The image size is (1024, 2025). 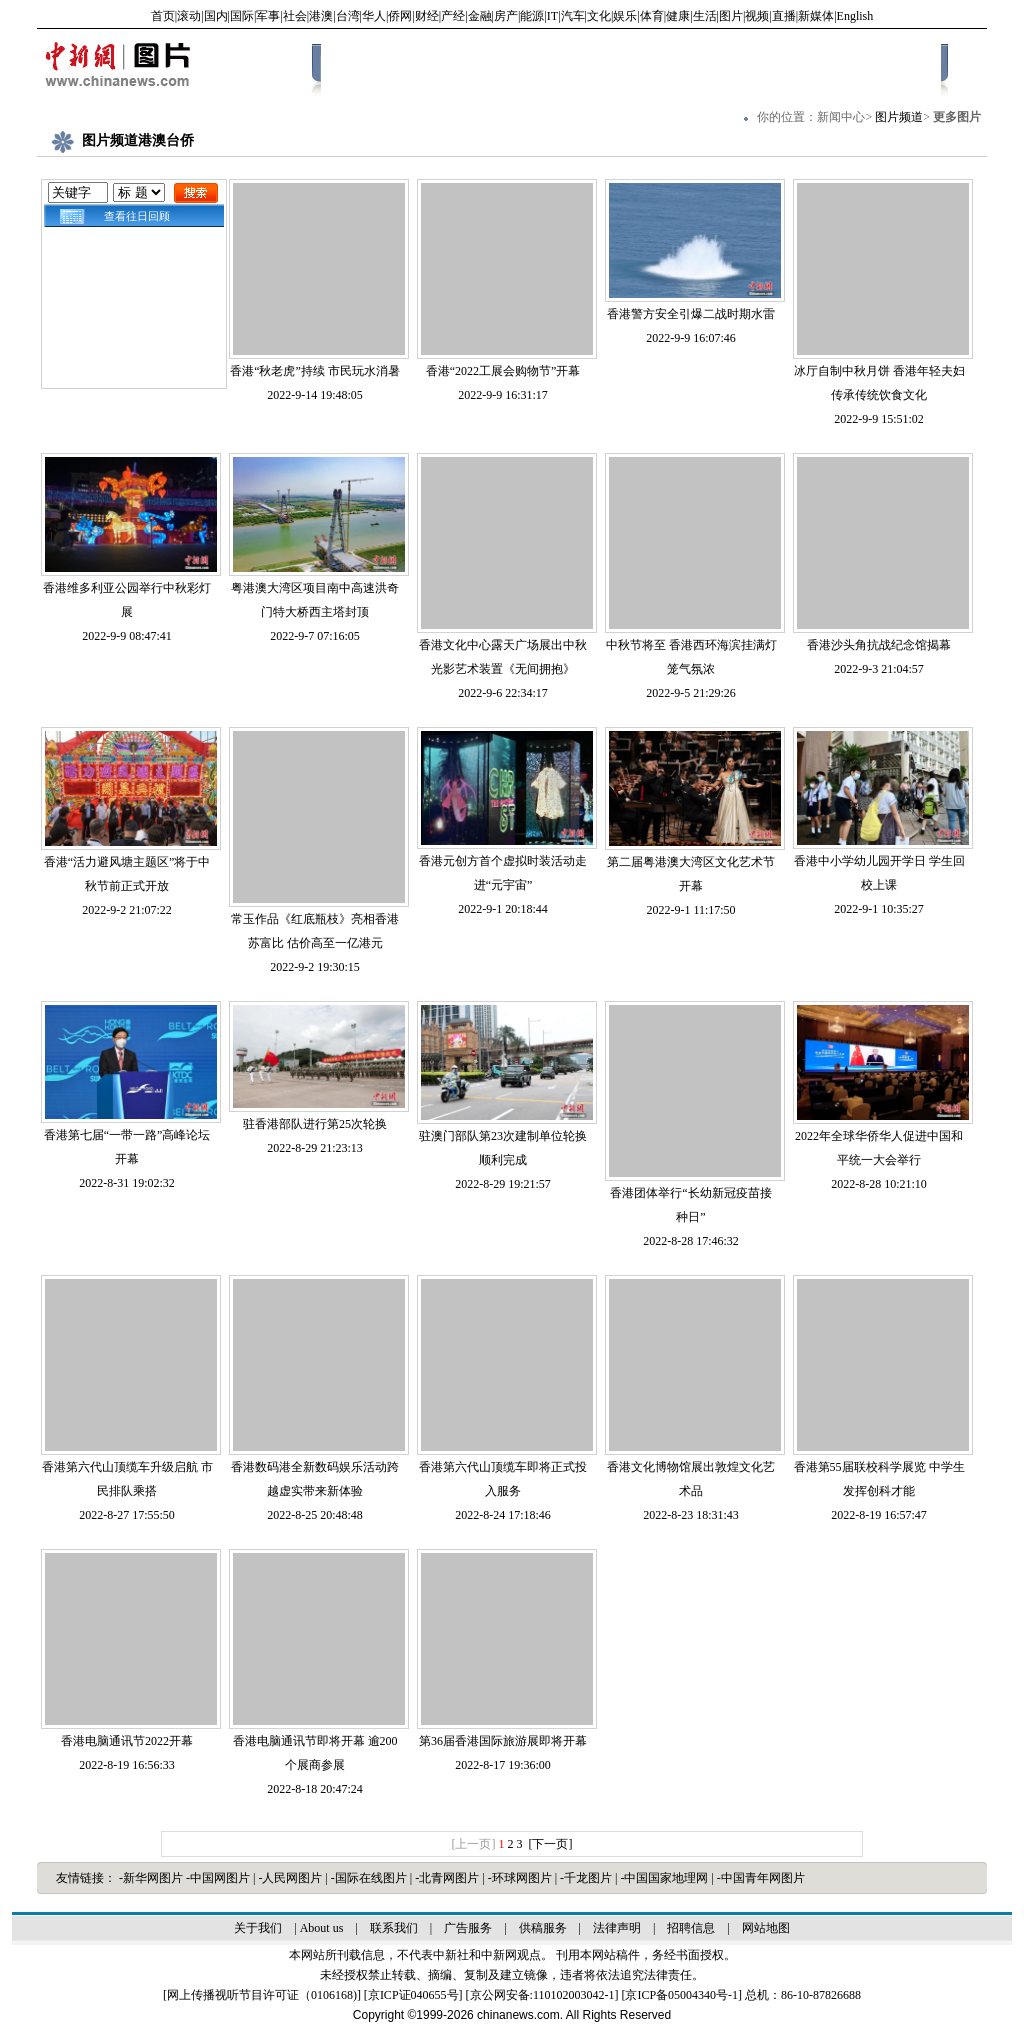 What do you see at coordinates (374, 16) in the screenshot?
I see `华人` at bounding box center [374, 16].